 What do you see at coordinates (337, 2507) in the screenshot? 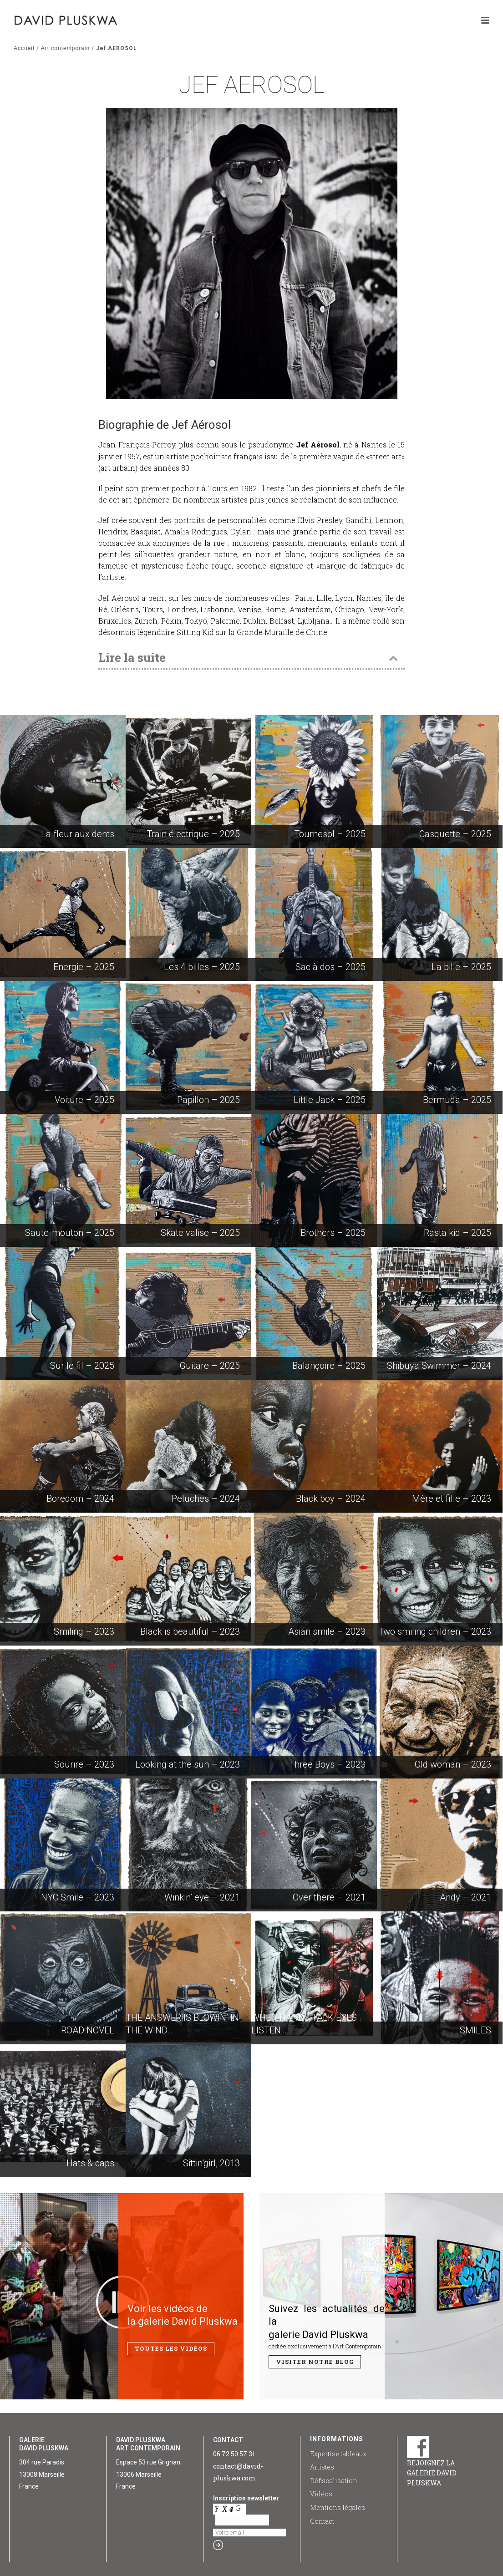
I see `Mentions légales` at bounding box center [337, 2507].